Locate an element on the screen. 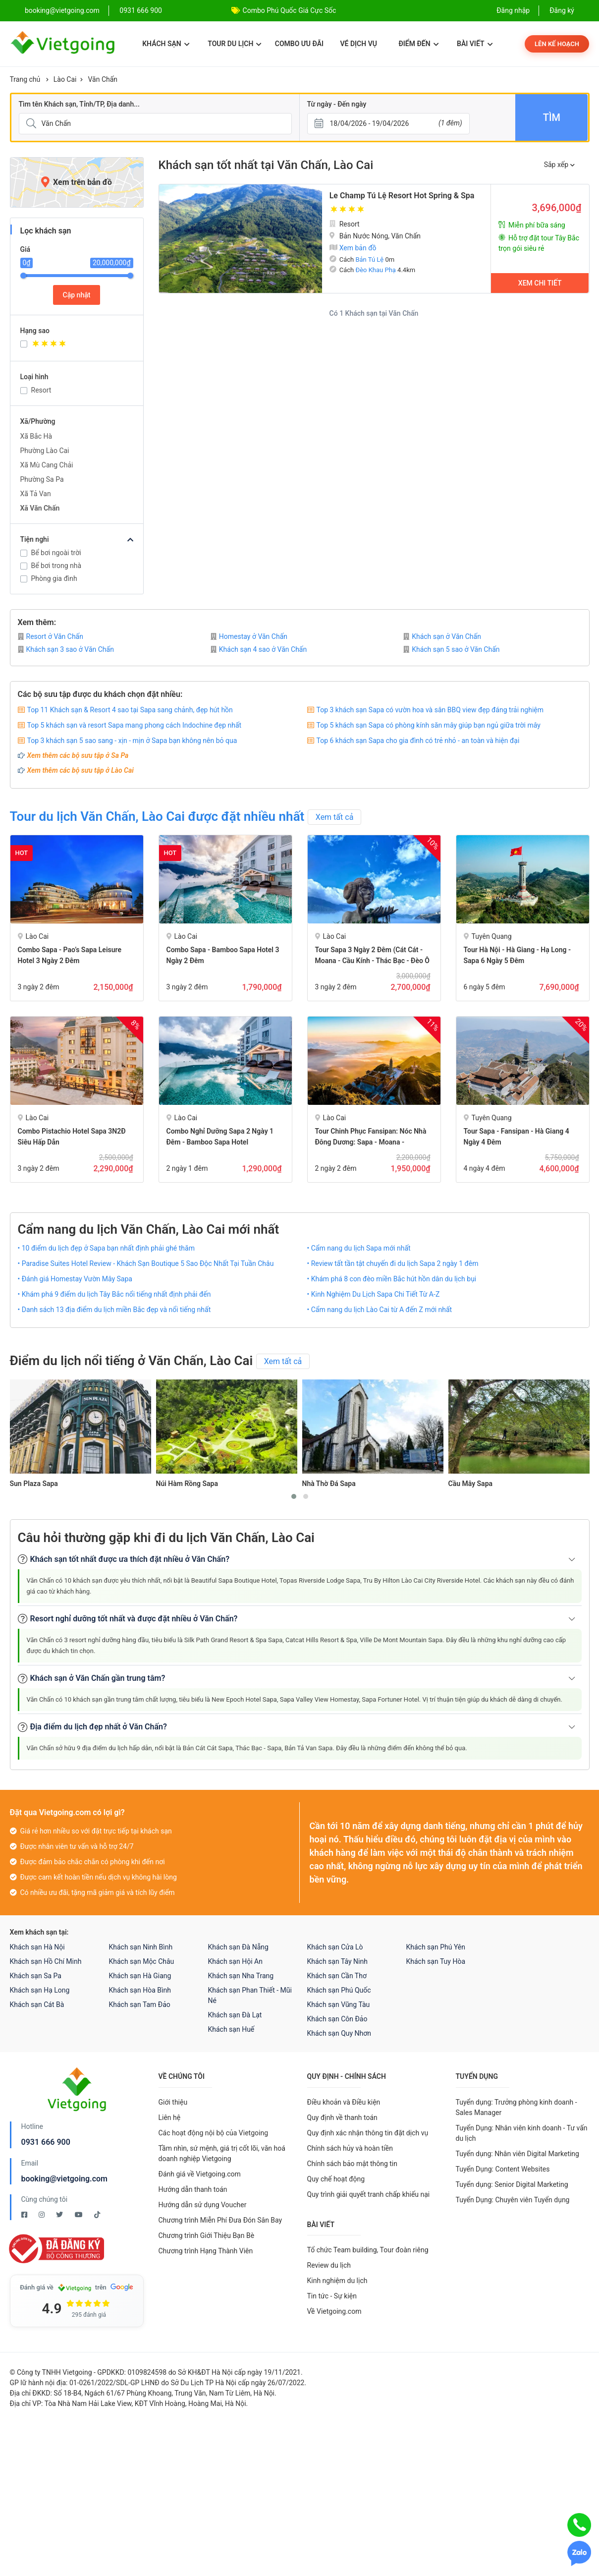 This screenshot has width=599, height=2576. [Facebook Vietgoing] is located at coordinates (25, 2215).